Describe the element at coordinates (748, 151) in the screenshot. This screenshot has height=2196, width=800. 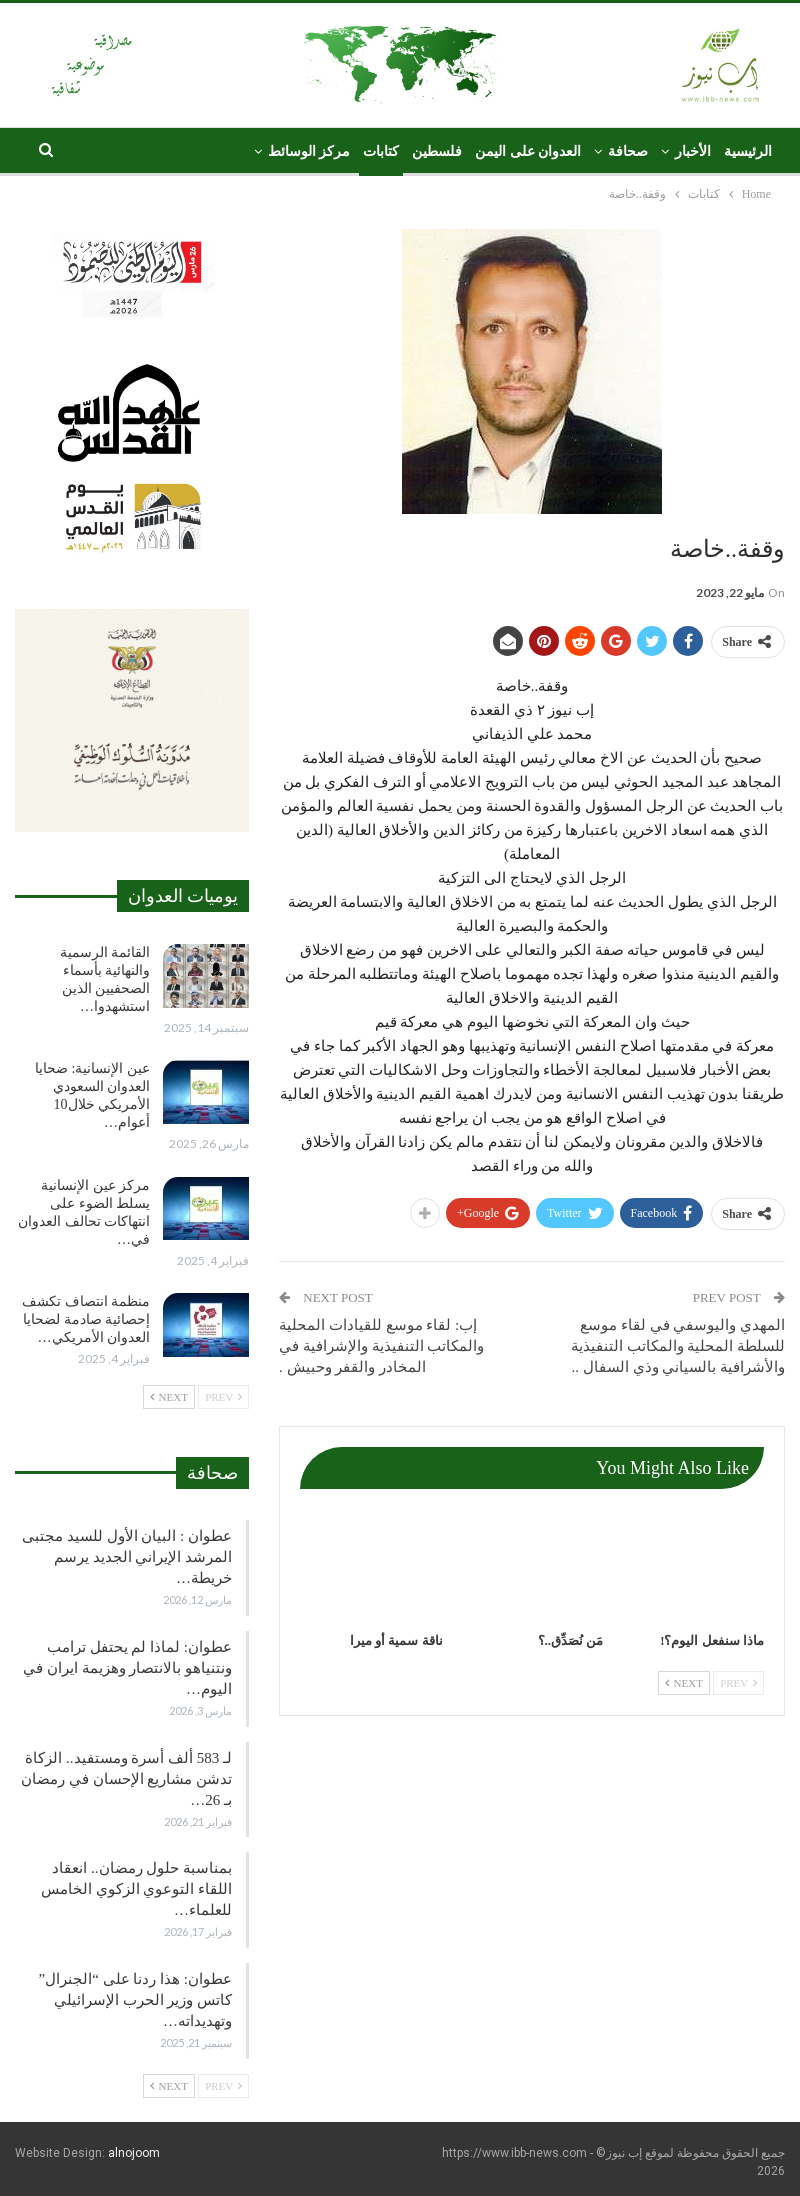
I see `الرئيسية` at that location.